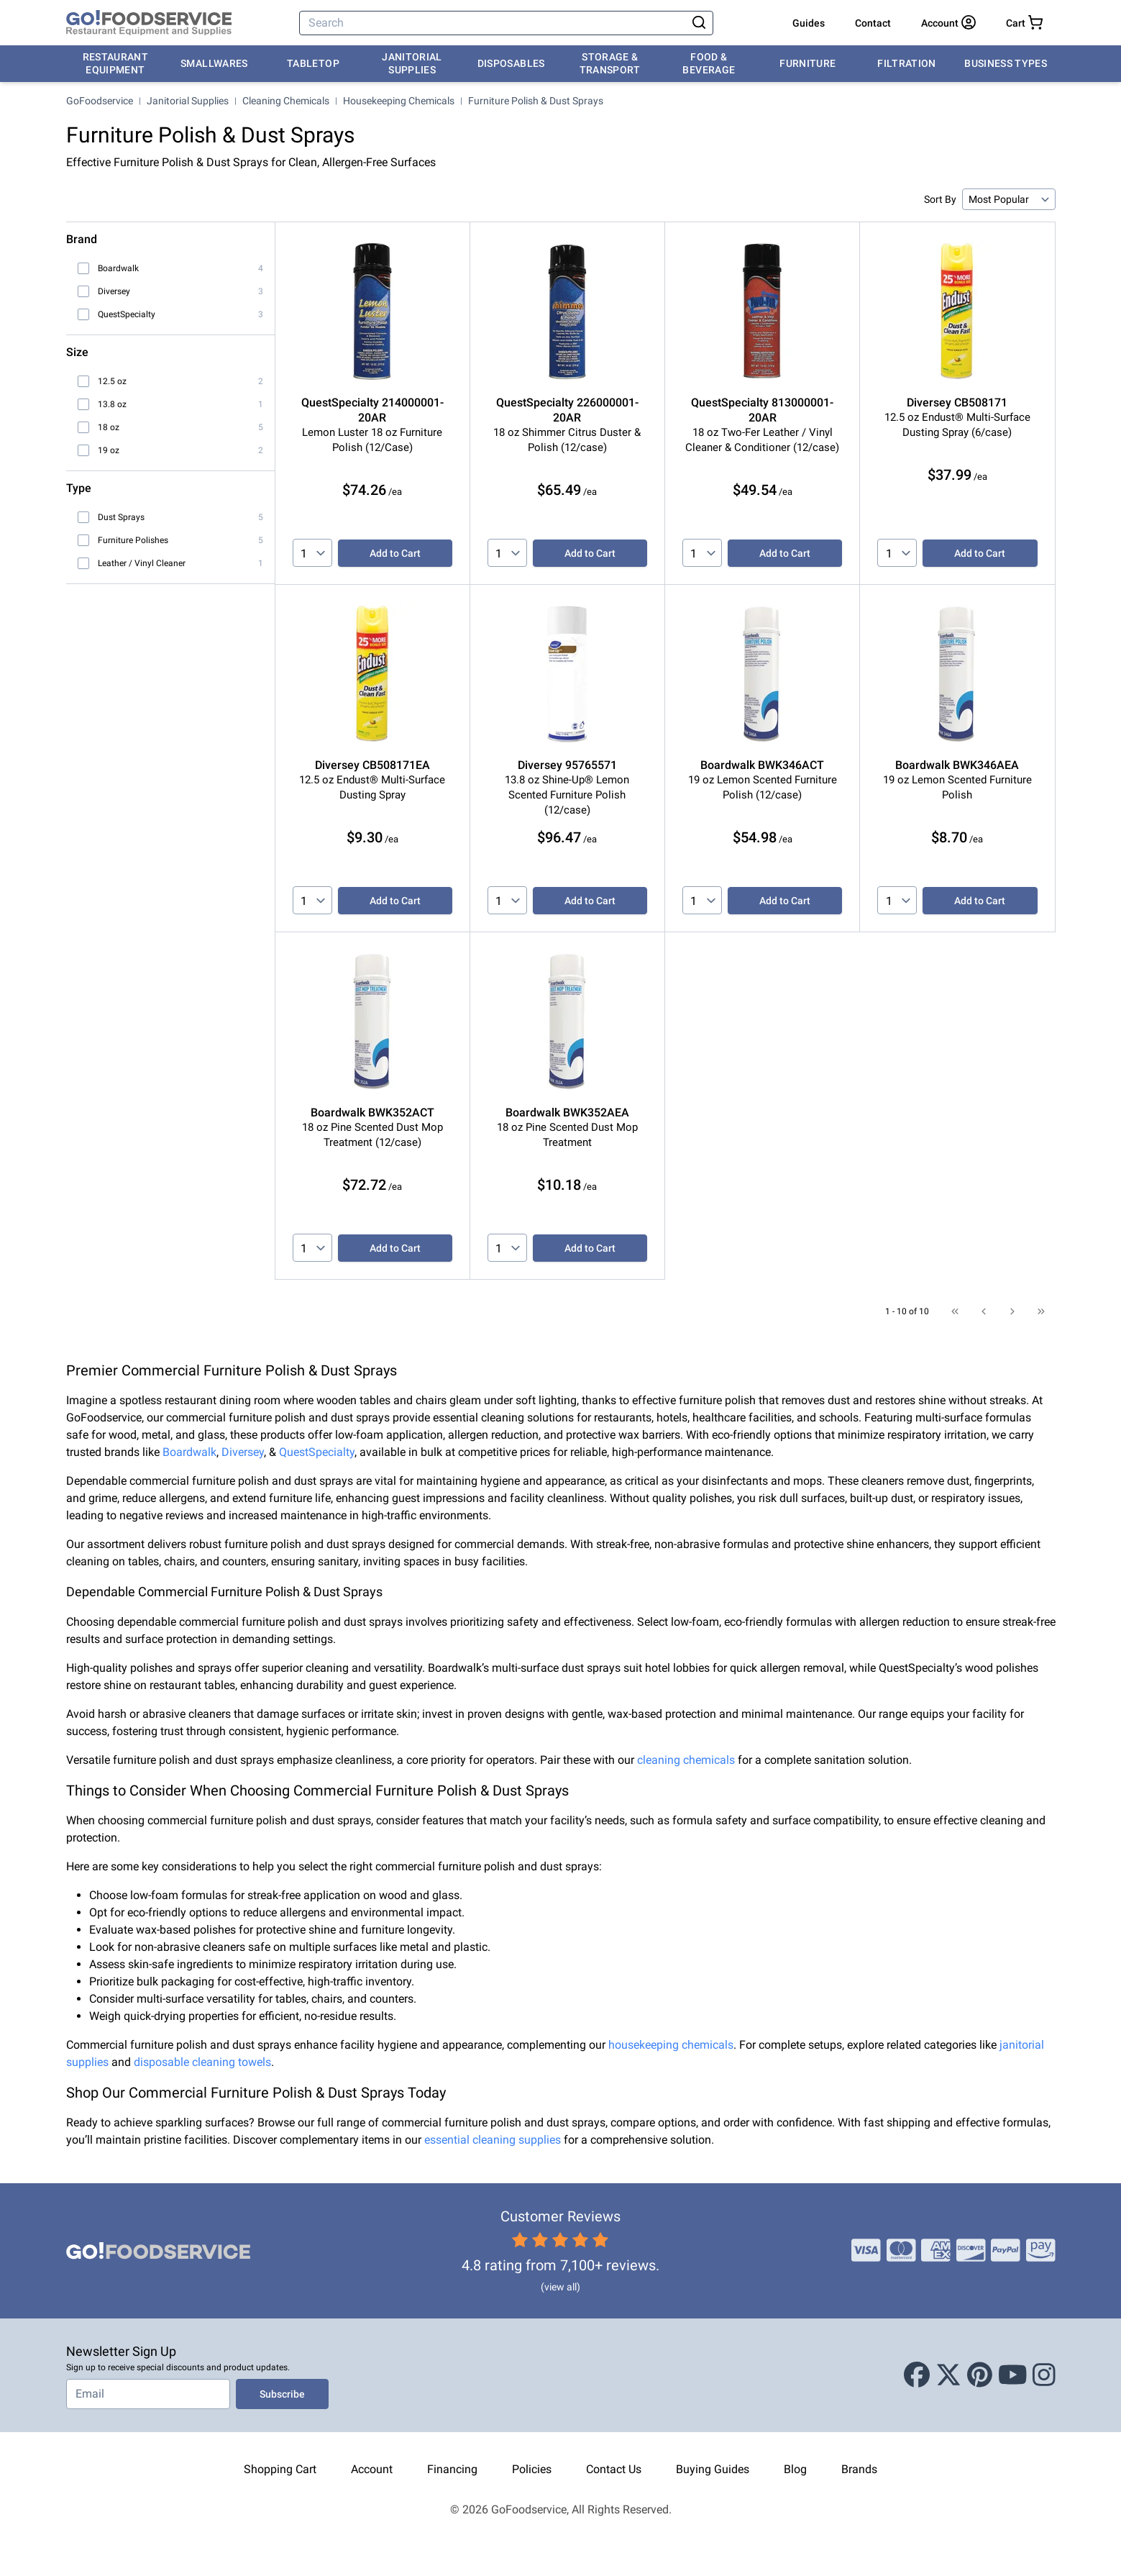 The image size is (1121, 2576). Describe the element at coordinates (202, 2062) in the screenshot. I see `disposable cleaning towels` at that location.